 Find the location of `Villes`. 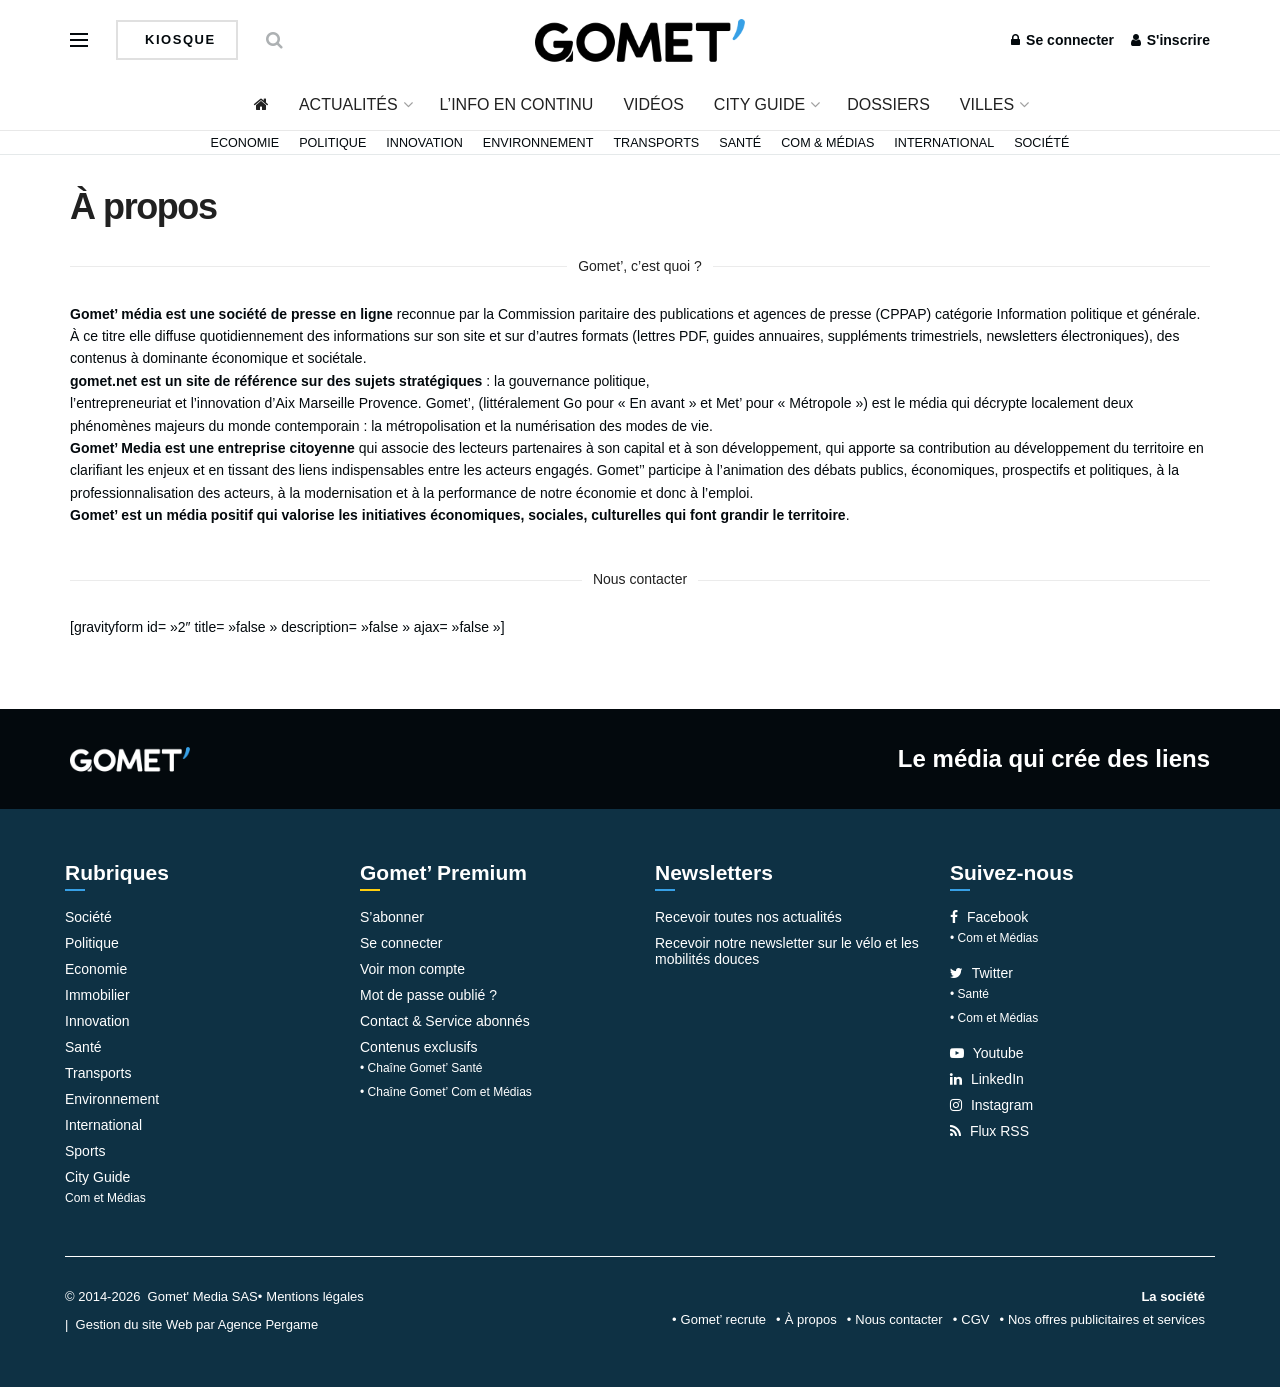

Villes is located at coordinates (987, 104).